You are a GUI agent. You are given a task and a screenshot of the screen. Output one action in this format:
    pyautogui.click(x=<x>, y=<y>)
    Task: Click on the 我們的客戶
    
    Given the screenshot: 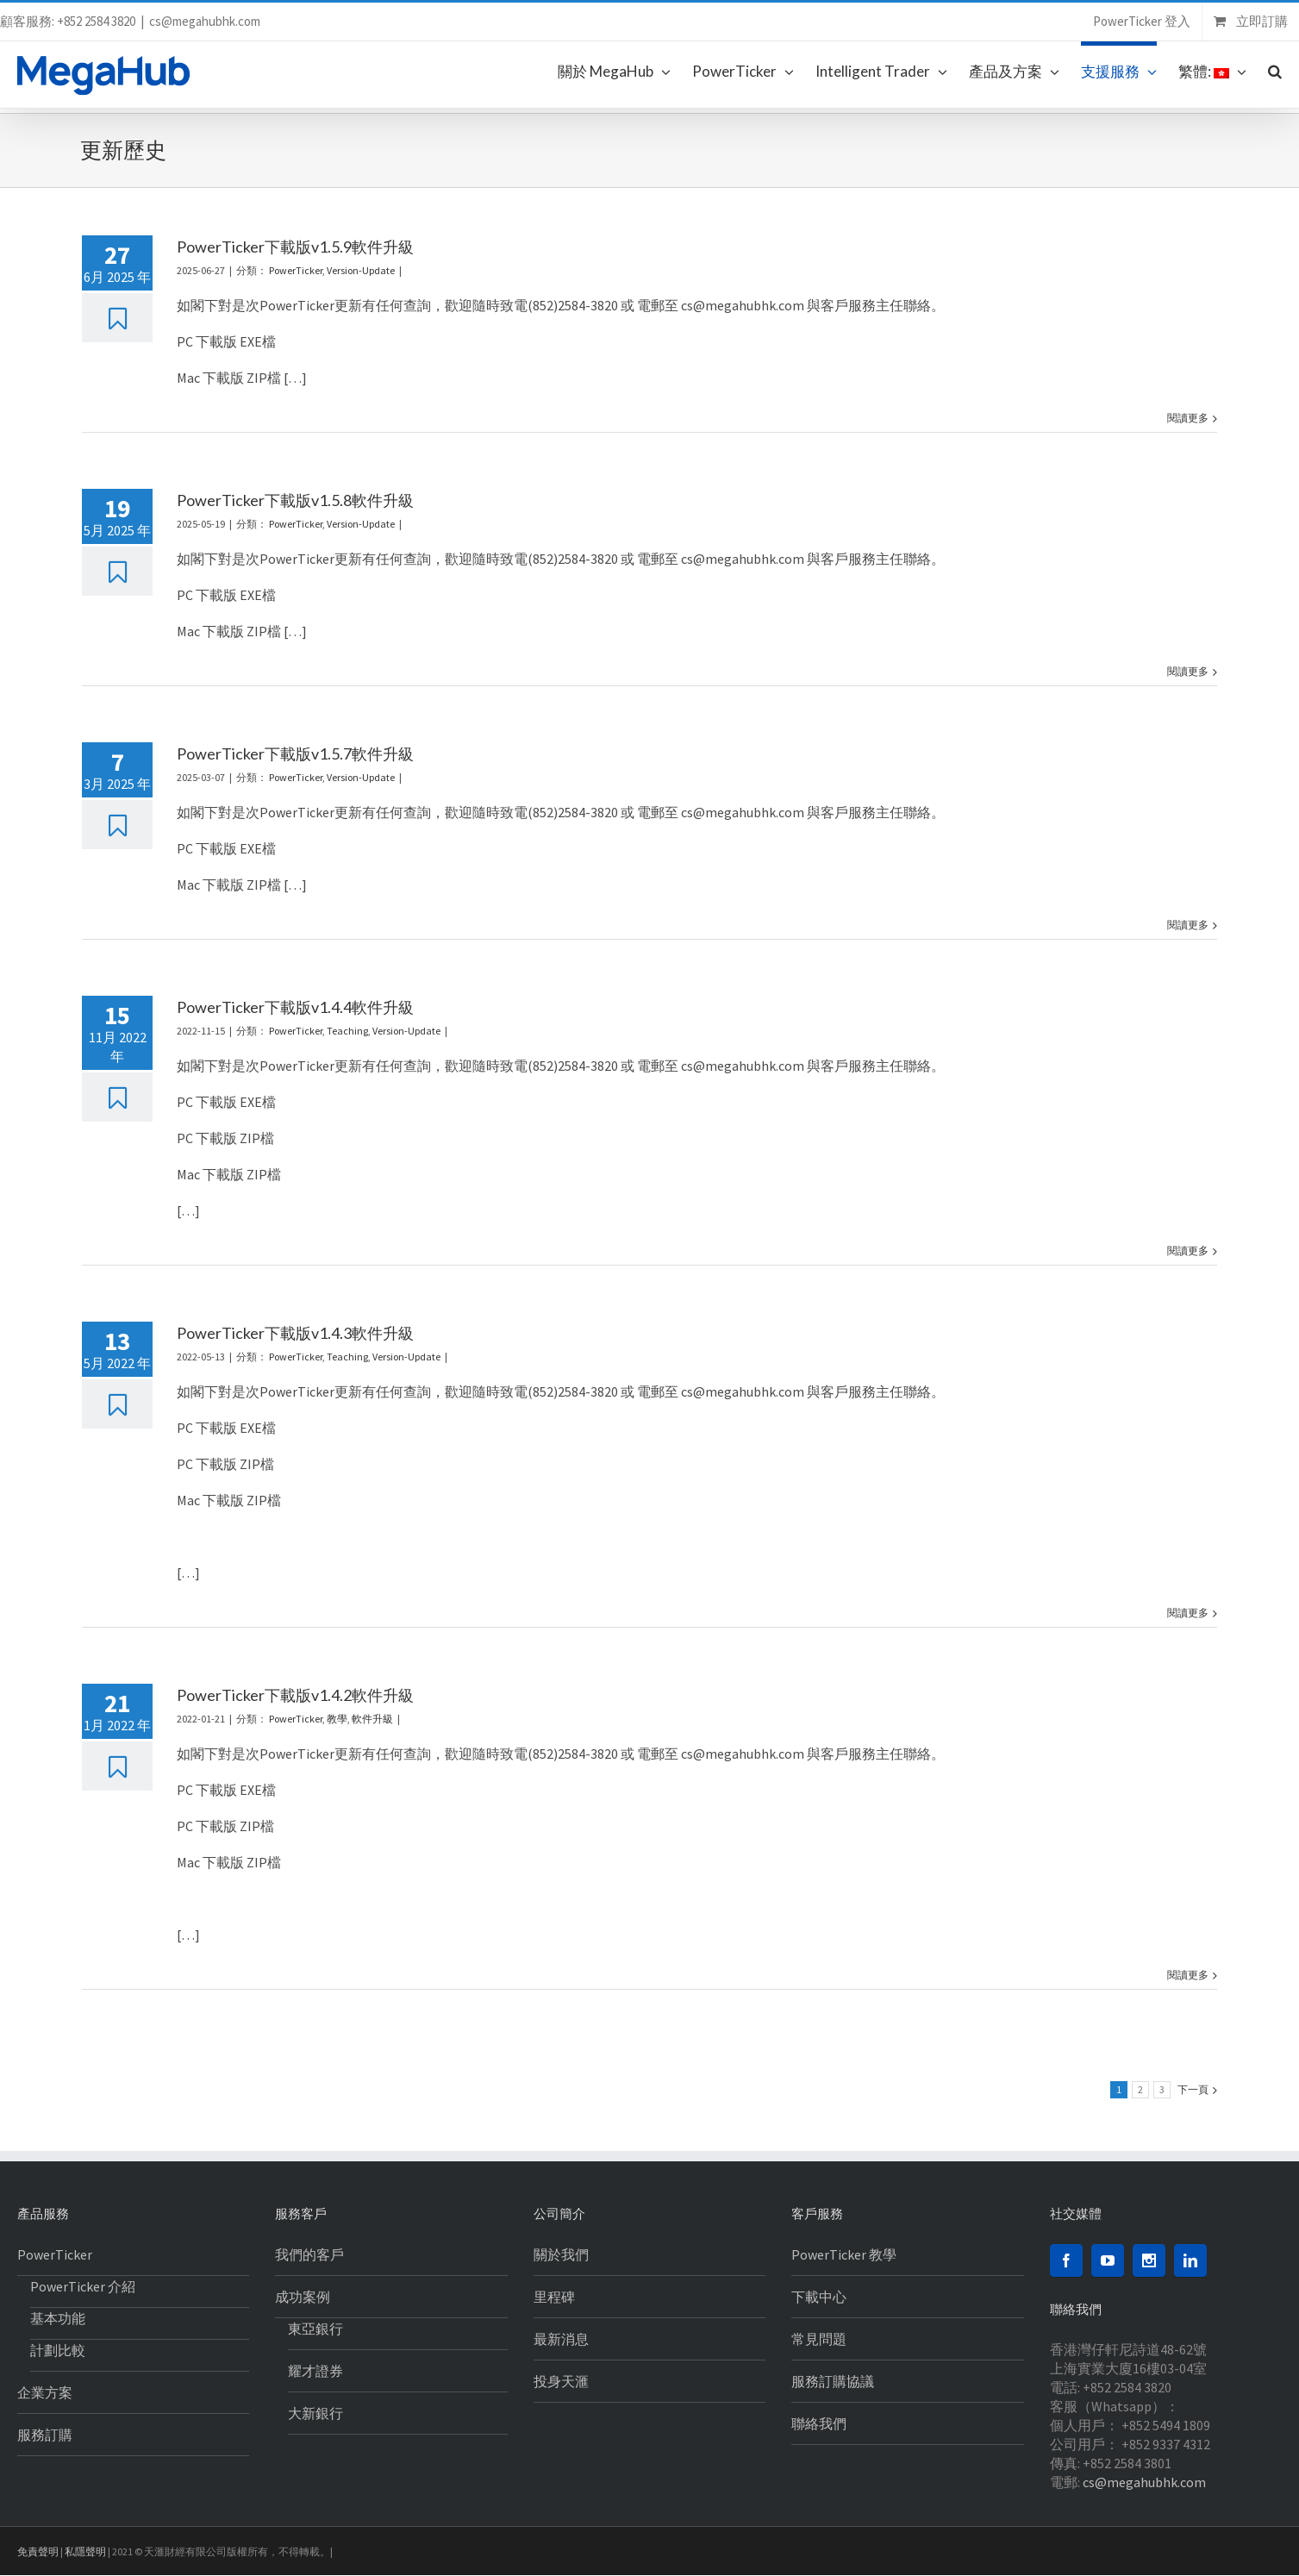 What is the action you would take?
    pyautogui.click(x=309, y=2254)
    